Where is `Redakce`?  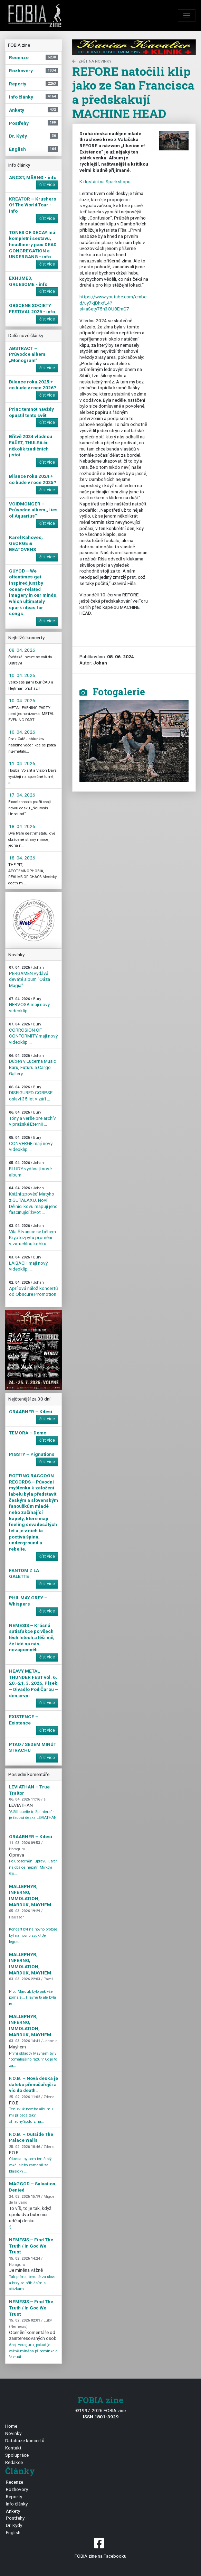 Redakce is located at coordinates (14, 2462).